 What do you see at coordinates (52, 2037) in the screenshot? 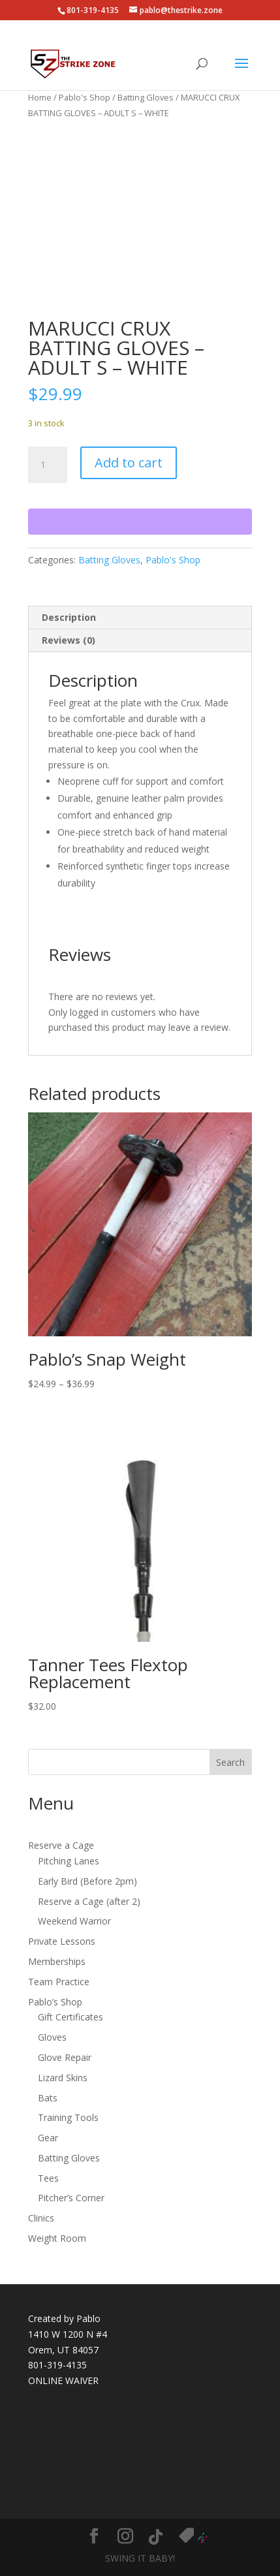
I see `Gloves` at bounding box center [52, 2037].